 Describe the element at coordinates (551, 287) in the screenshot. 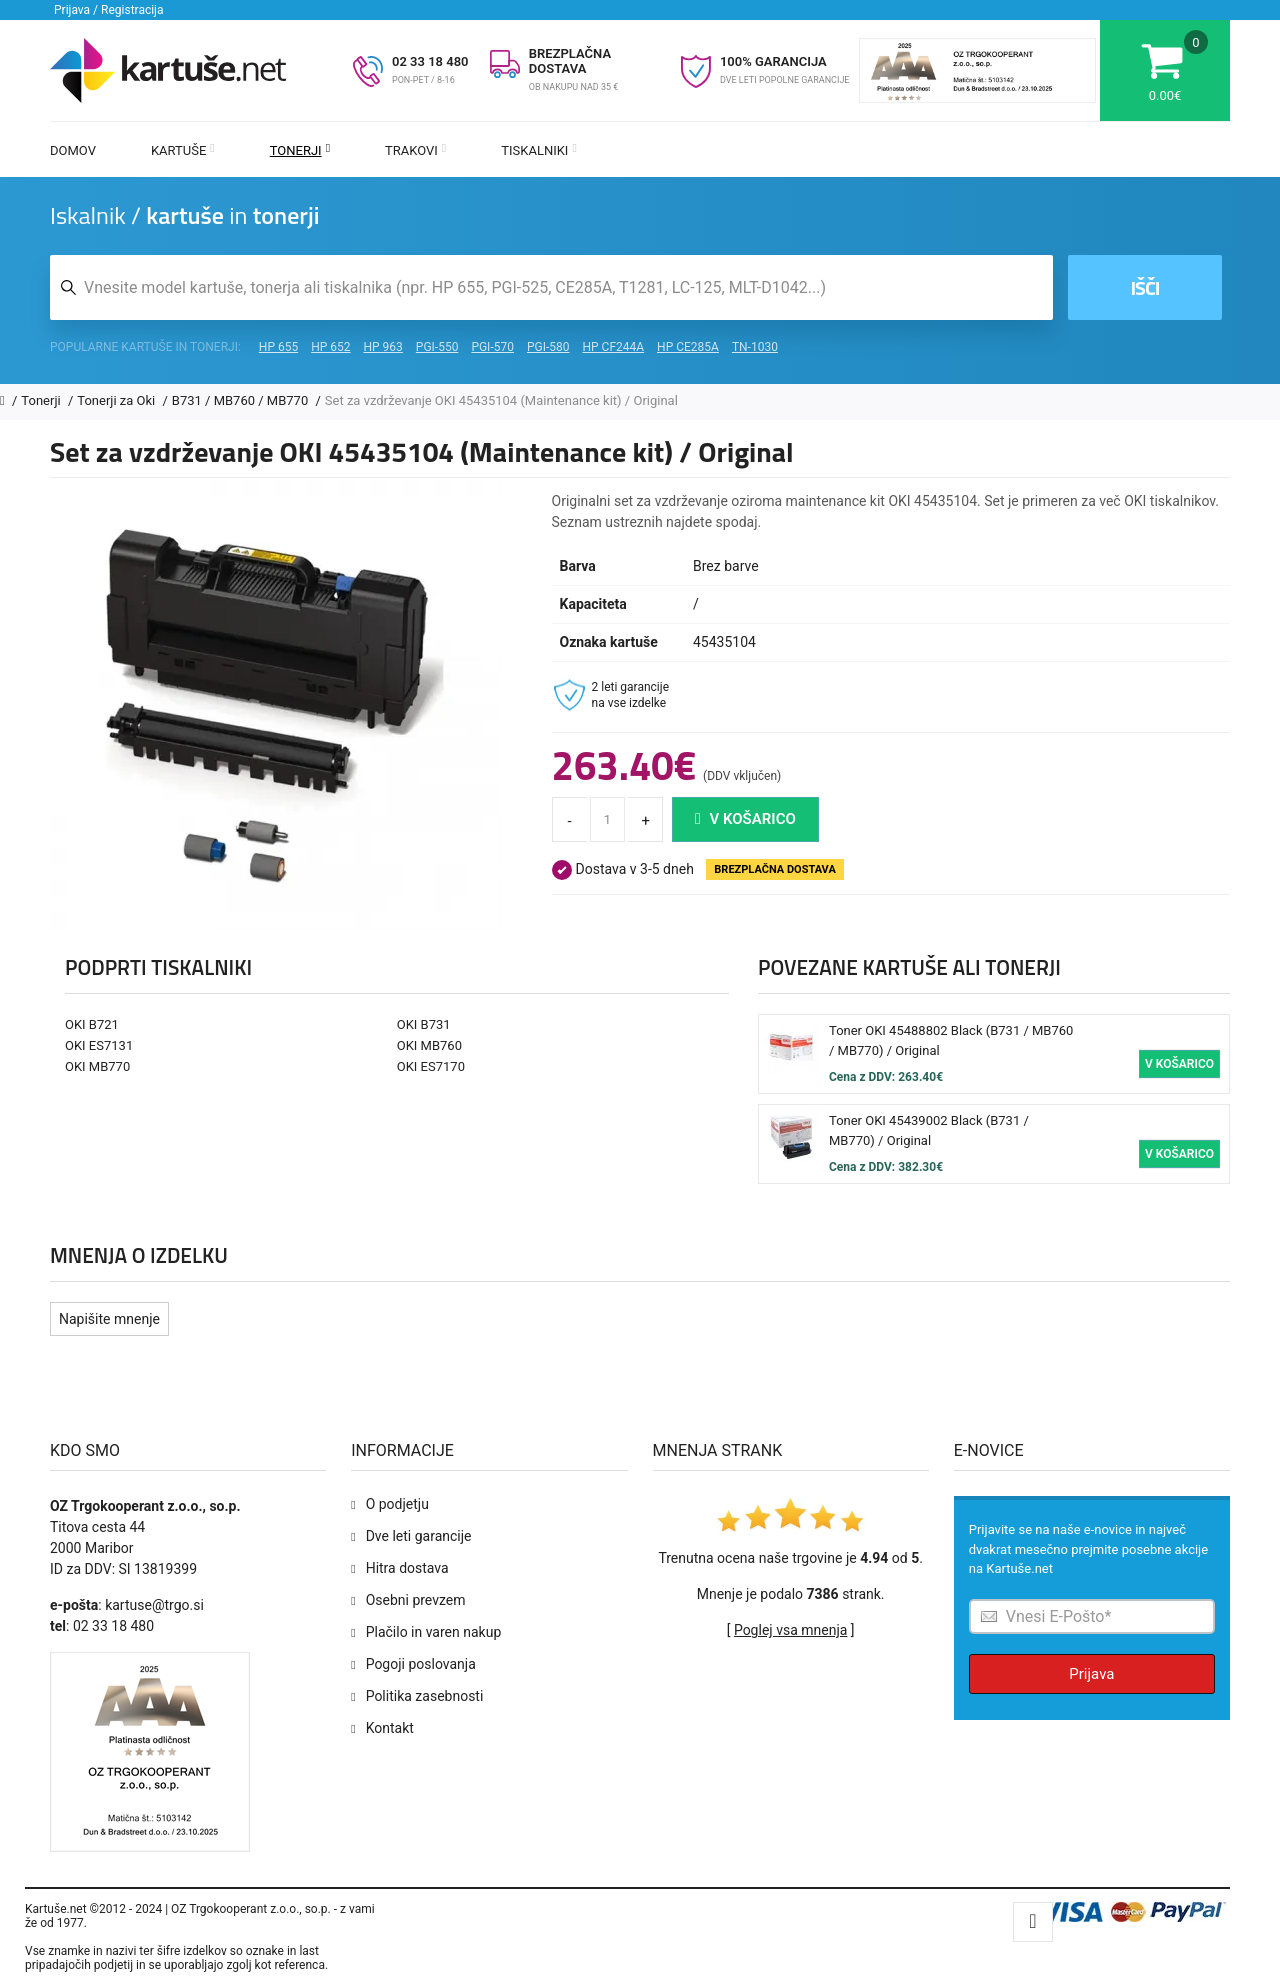

I see `[Iskalnik kartuš in tonerjev]` at that location.